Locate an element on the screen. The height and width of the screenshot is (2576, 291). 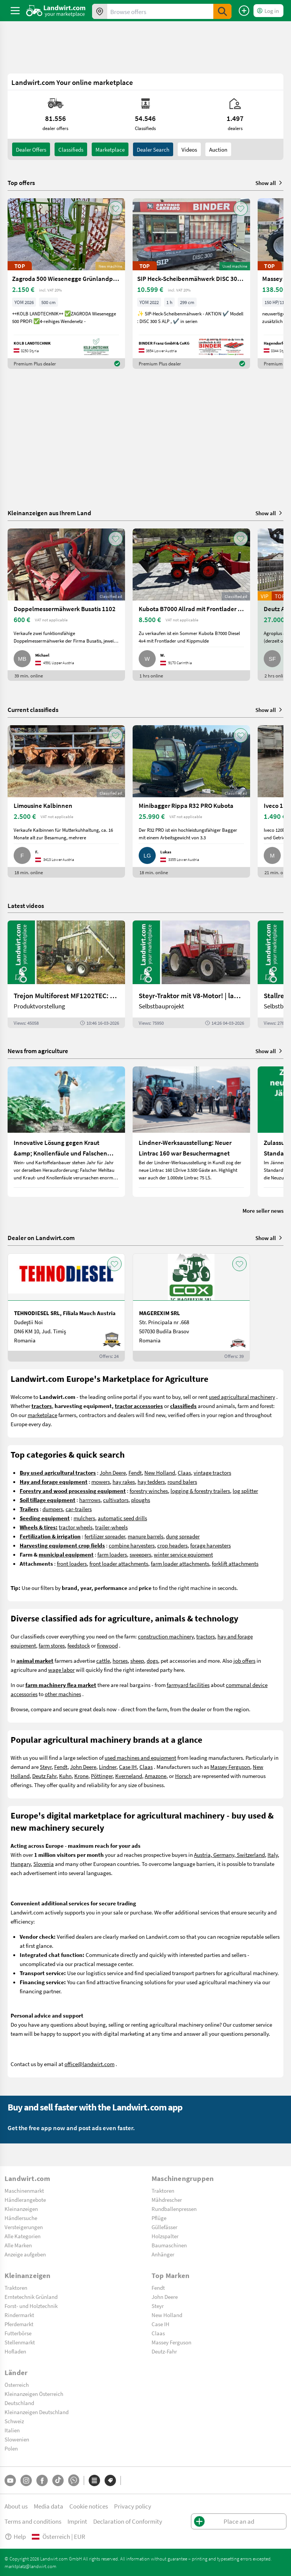
Deutz-Fahr is located at coordinates (164, 2351).